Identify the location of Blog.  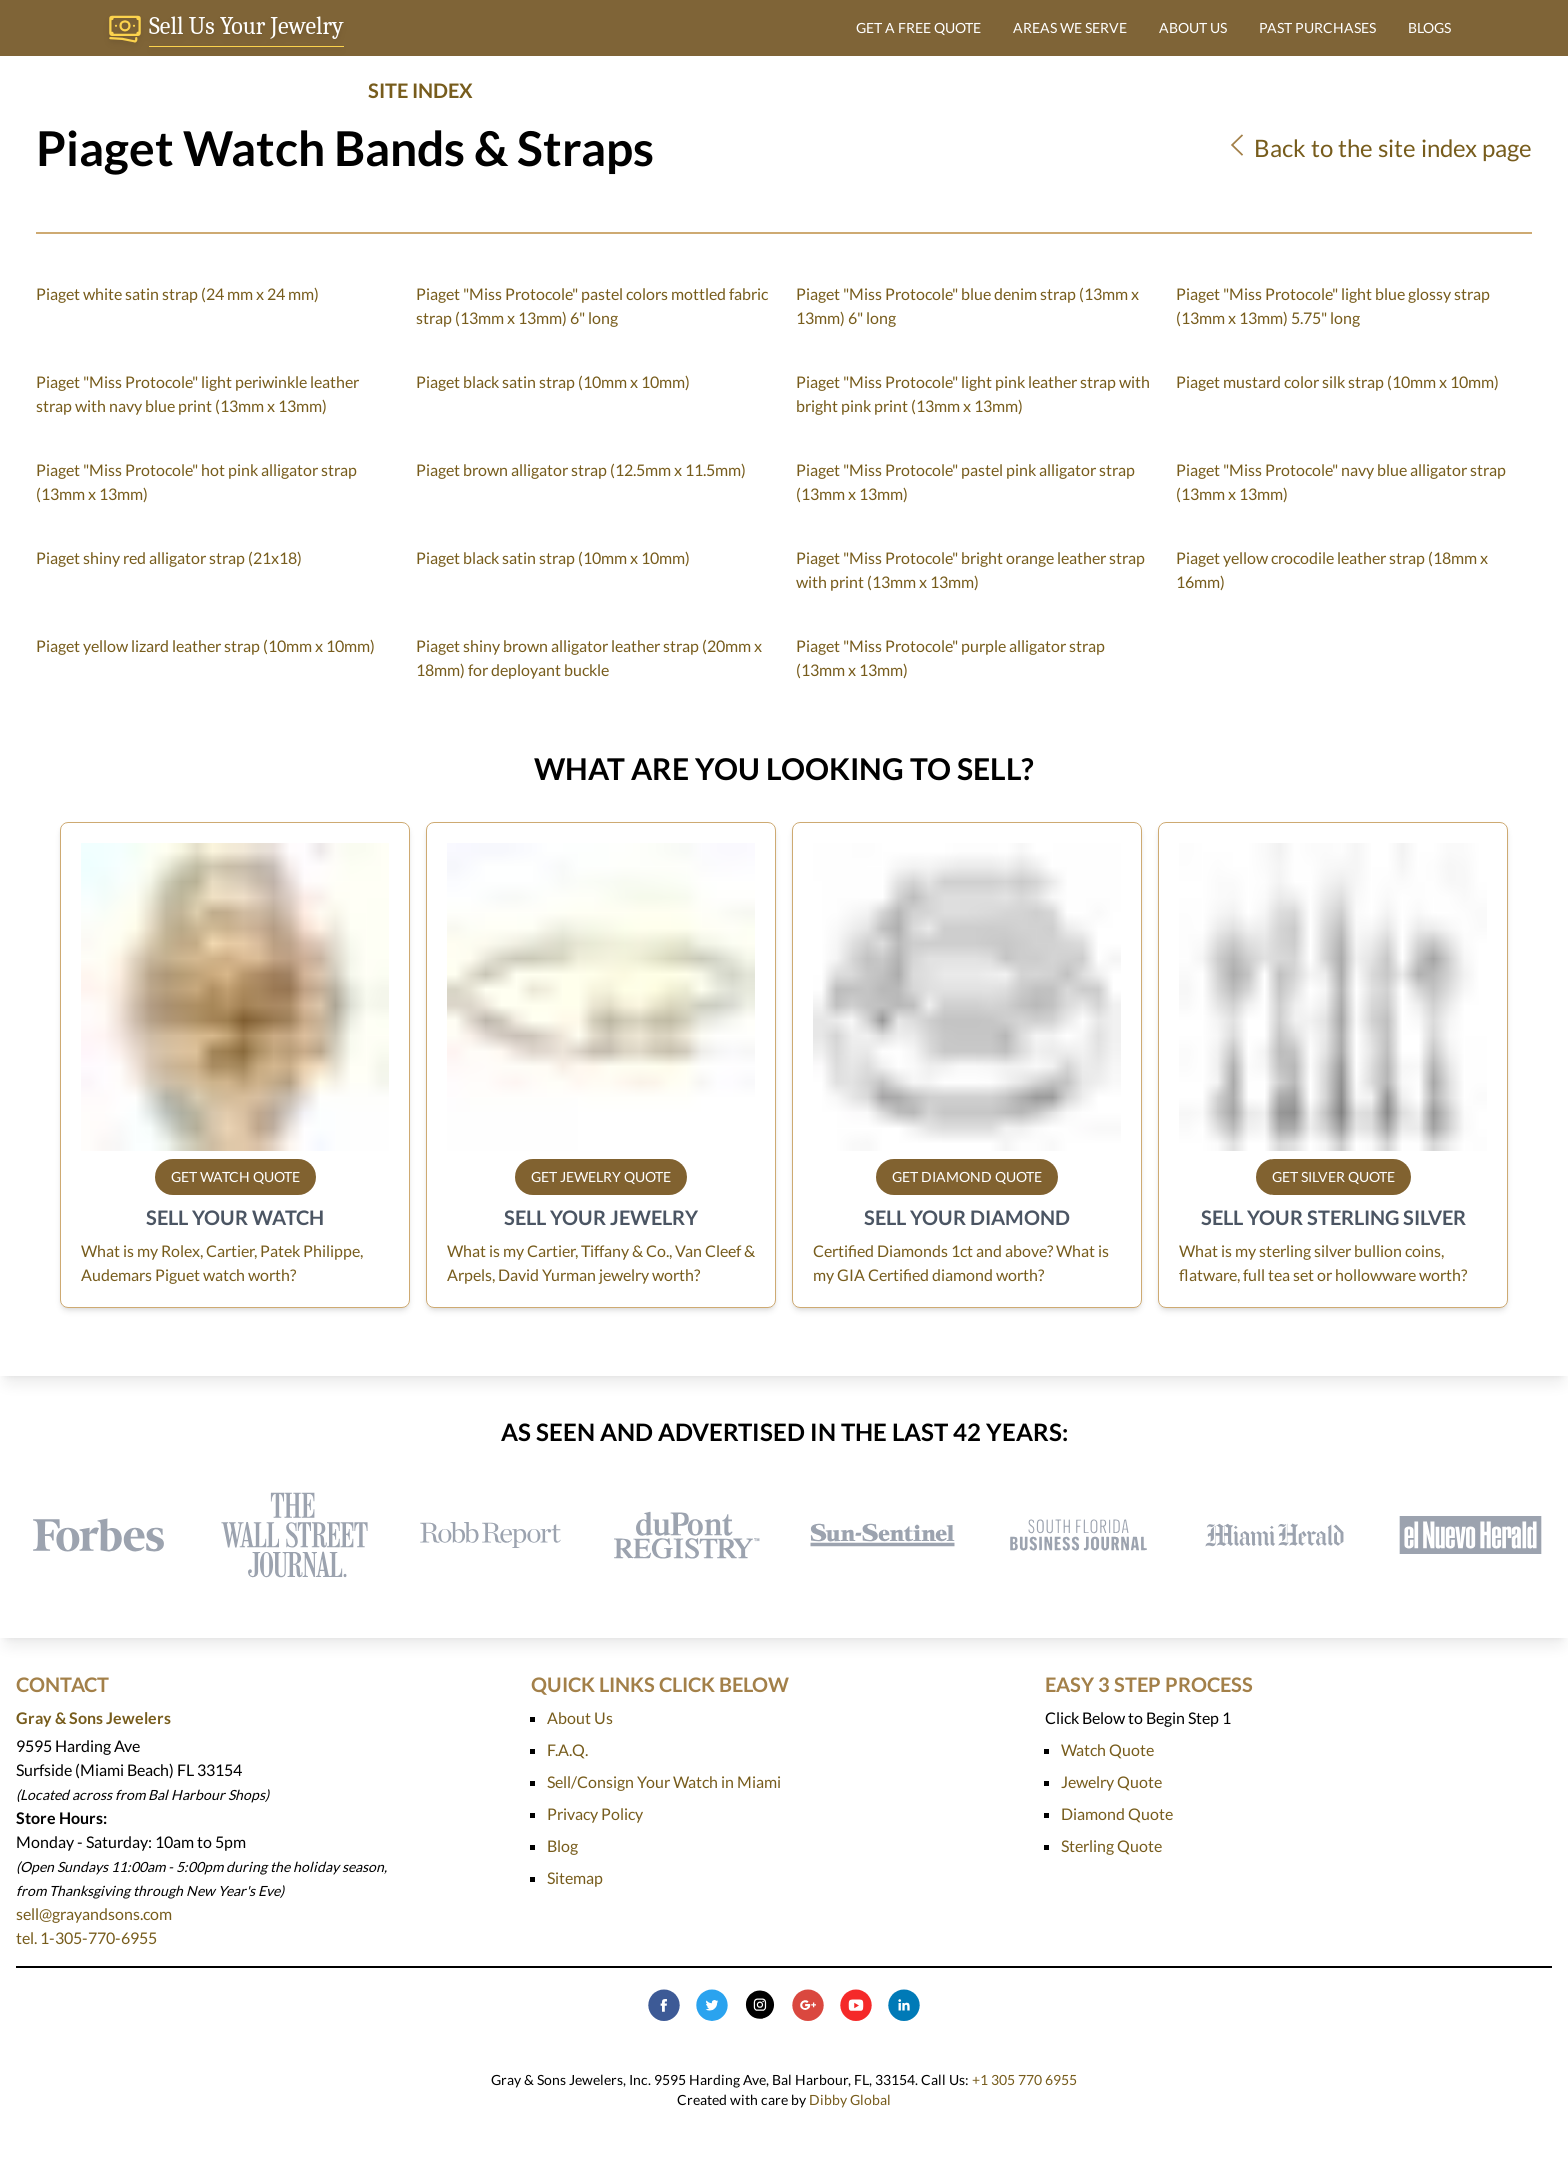
(562, 1845).